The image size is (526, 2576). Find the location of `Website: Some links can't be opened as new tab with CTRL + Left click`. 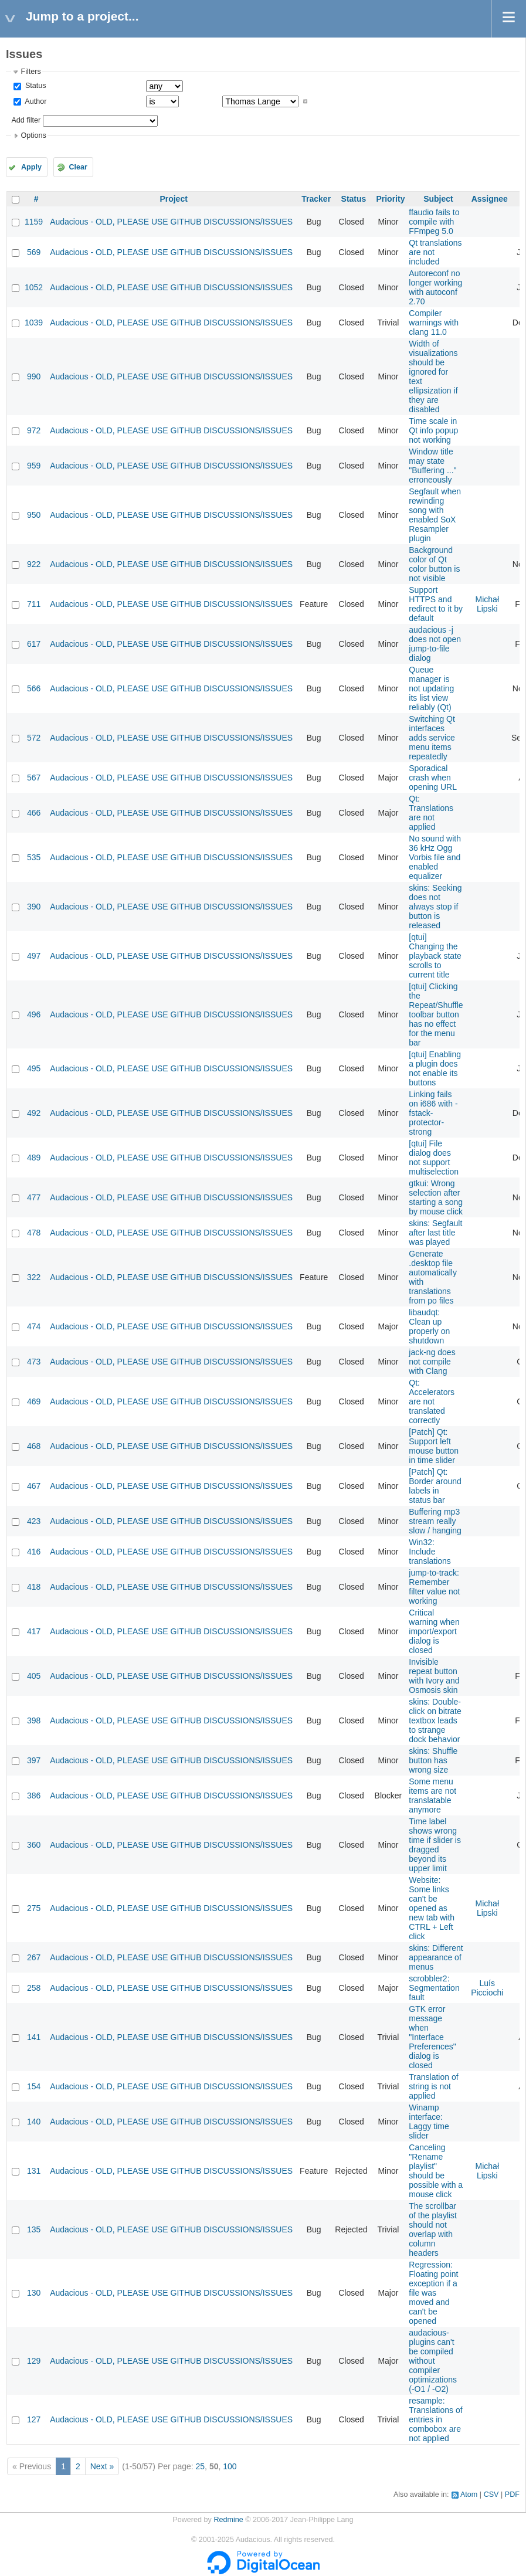

Website: Some links can't be opened as new tab with CTRL + Left click is located at coordinates (431, 1908).